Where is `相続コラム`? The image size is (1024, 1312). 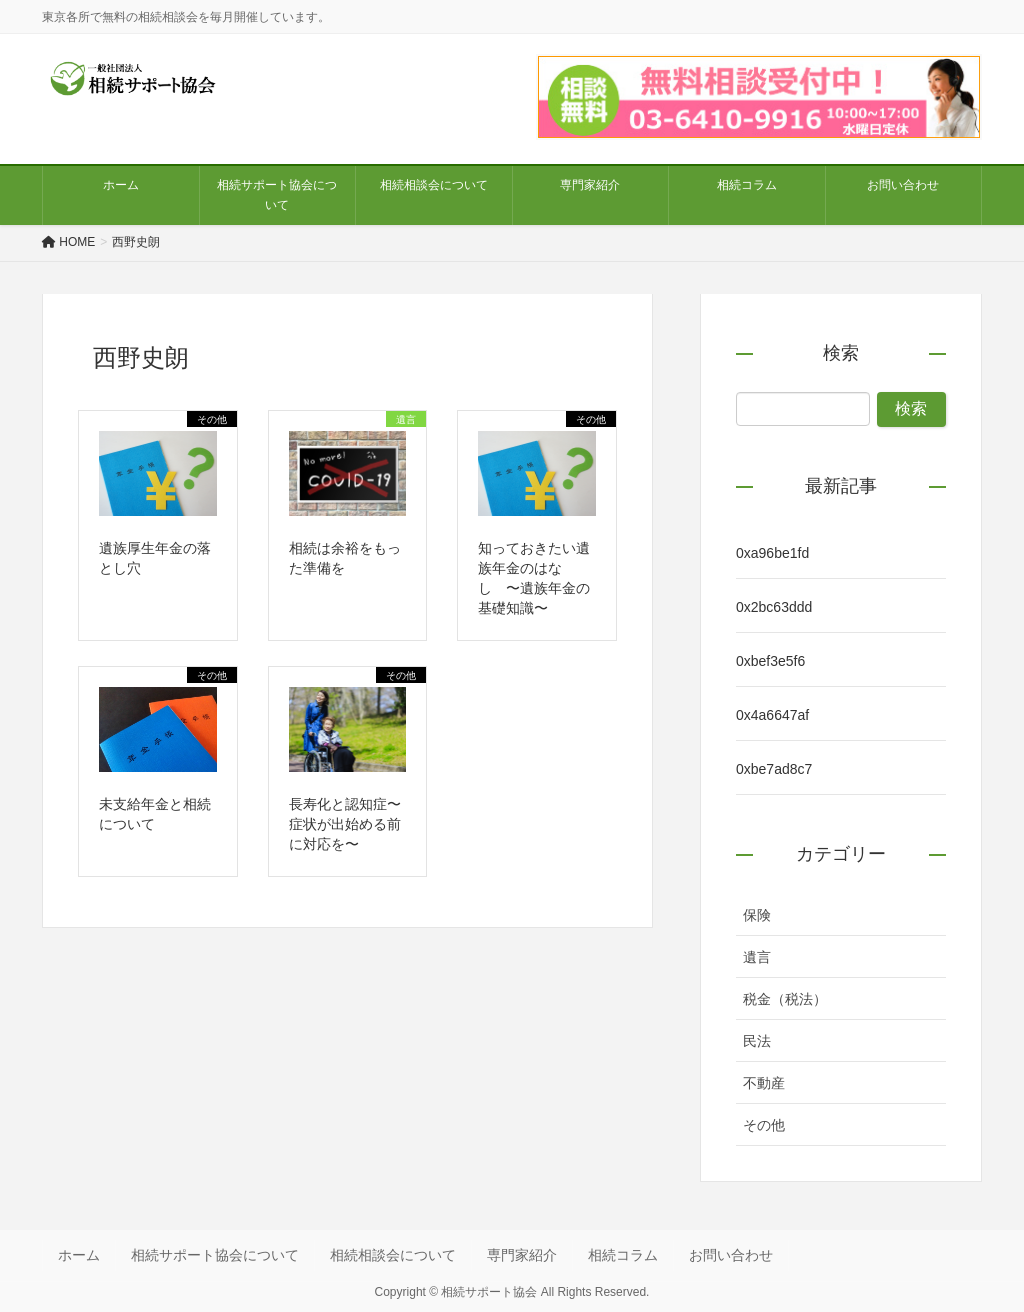
相続コラム is located at coordinates (623, 1255).